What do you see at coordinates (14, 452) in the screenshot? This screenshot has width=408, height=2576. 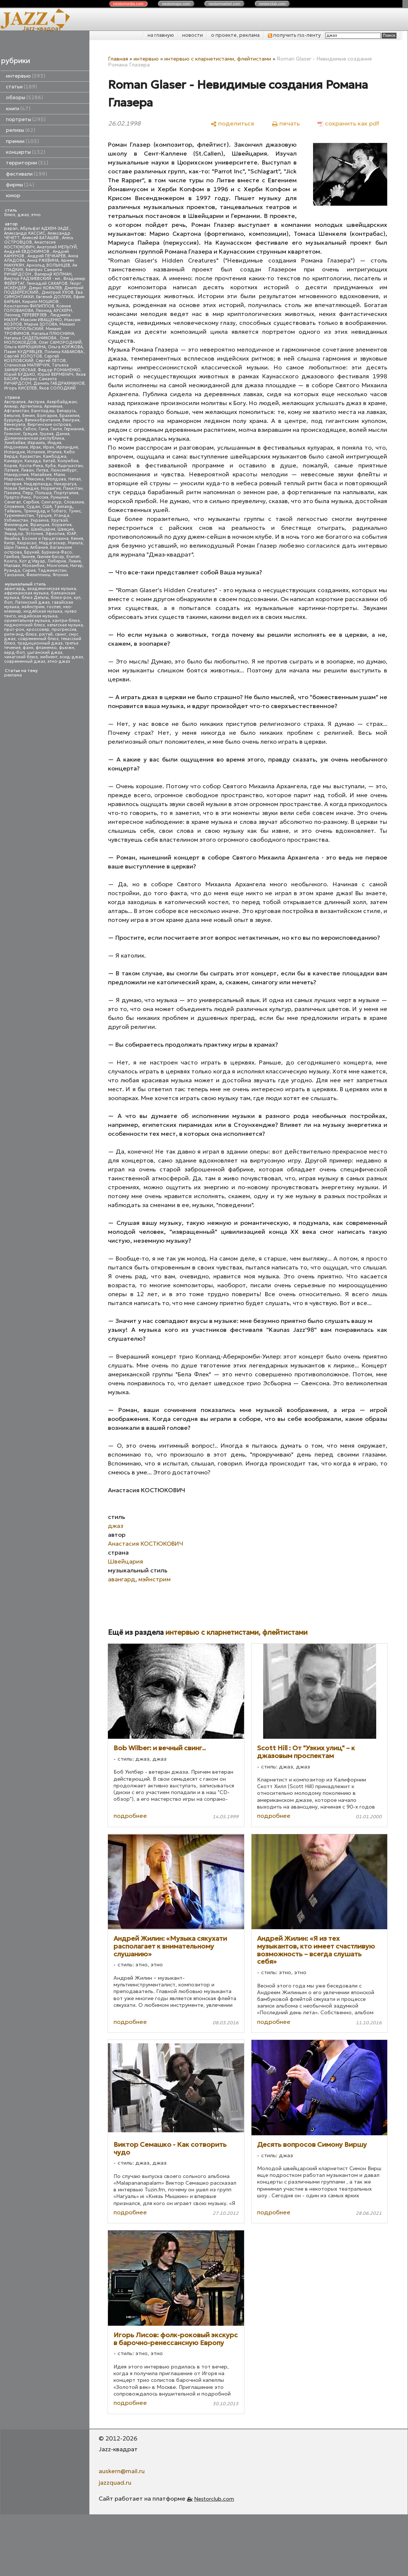 I see `Исландия` at bounding box center [14, 452].